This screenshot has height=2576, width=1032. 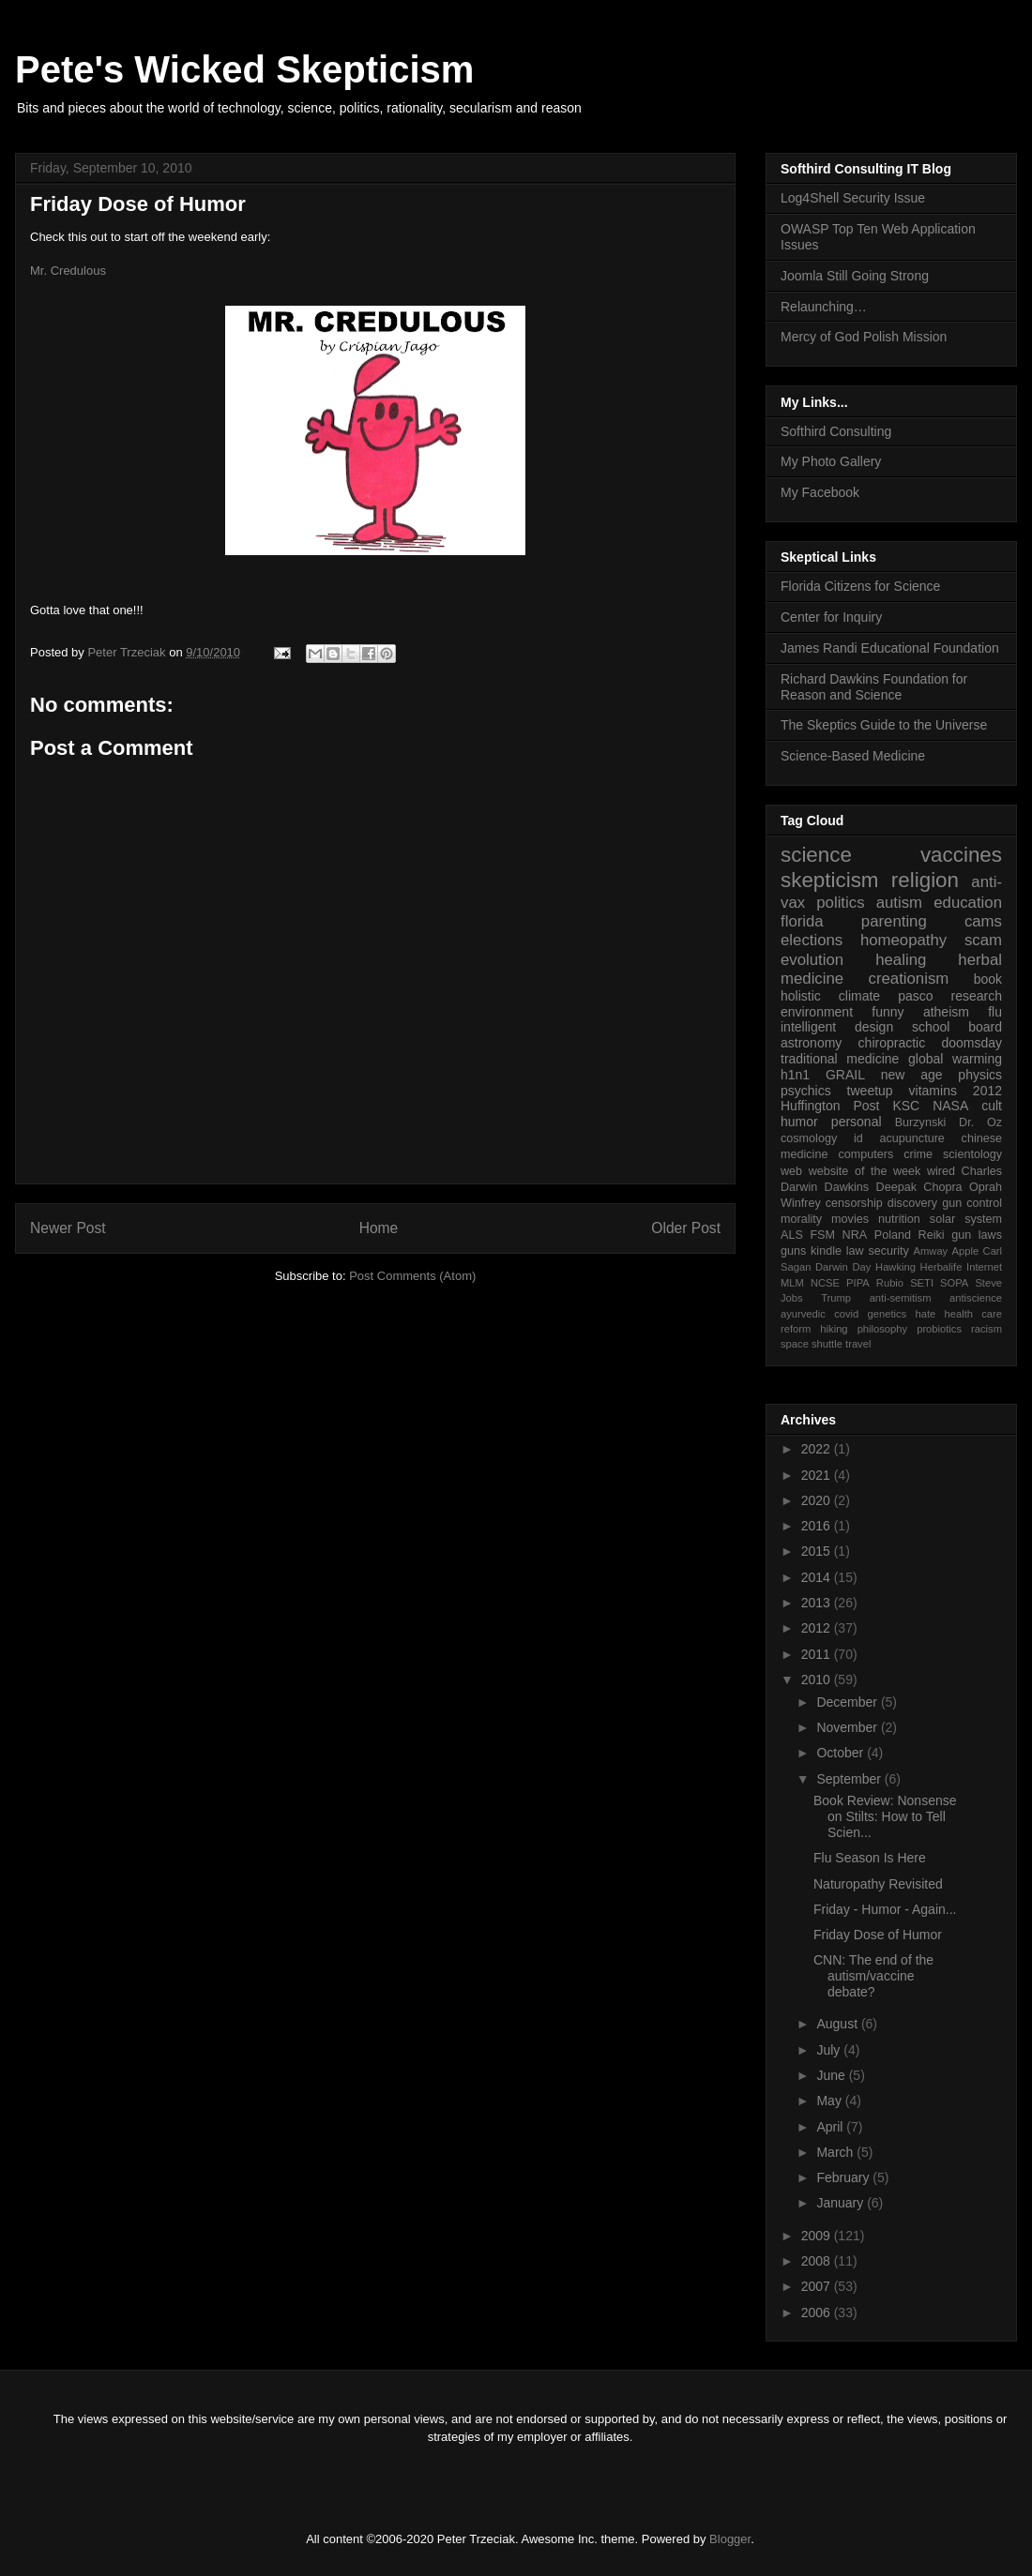 What do you see at coordinates (830, 880) in the screenshot?
I see `skepticism` at bounding box center [830, 880].